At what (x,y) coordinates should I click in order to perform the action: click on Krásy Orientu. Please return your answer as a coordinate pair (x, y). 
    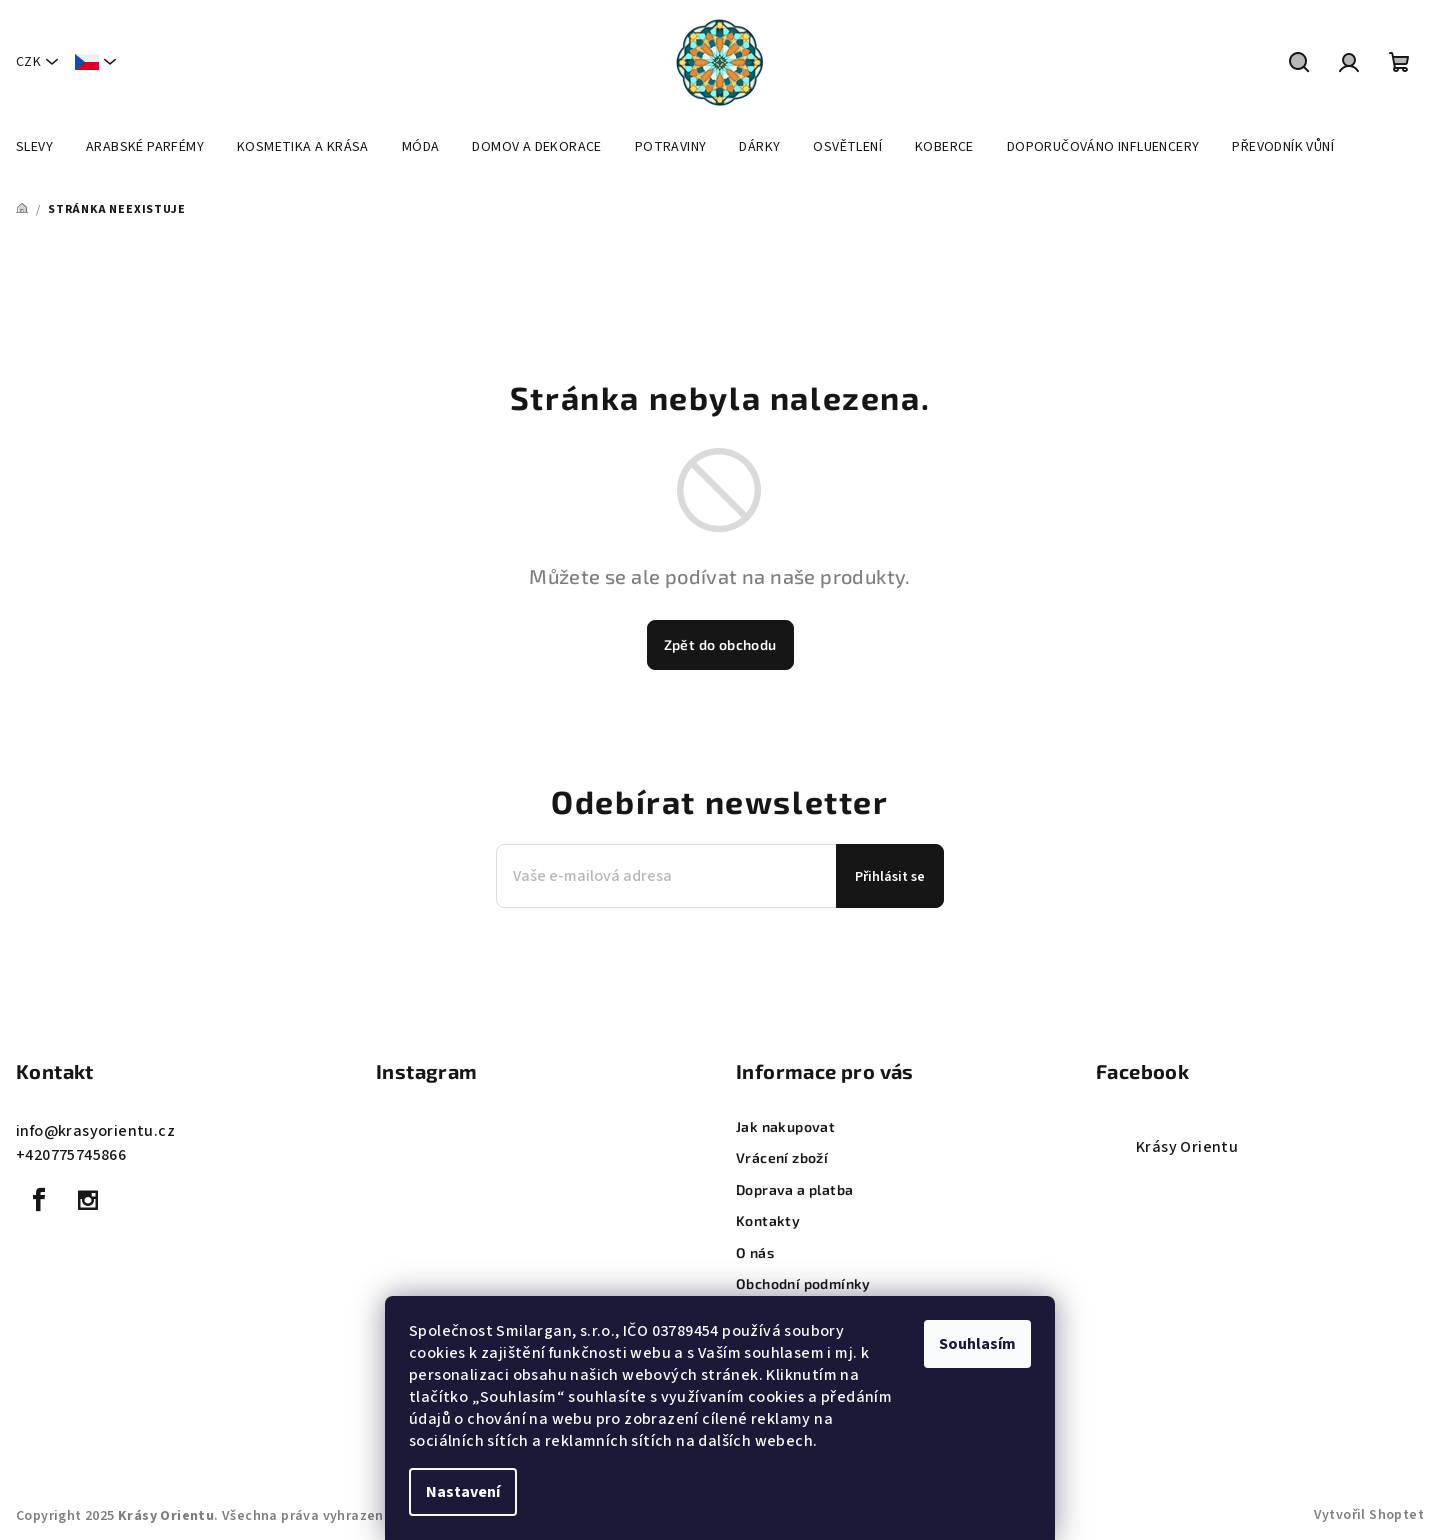
    Looking at the image, I should click on (1187, 1147).